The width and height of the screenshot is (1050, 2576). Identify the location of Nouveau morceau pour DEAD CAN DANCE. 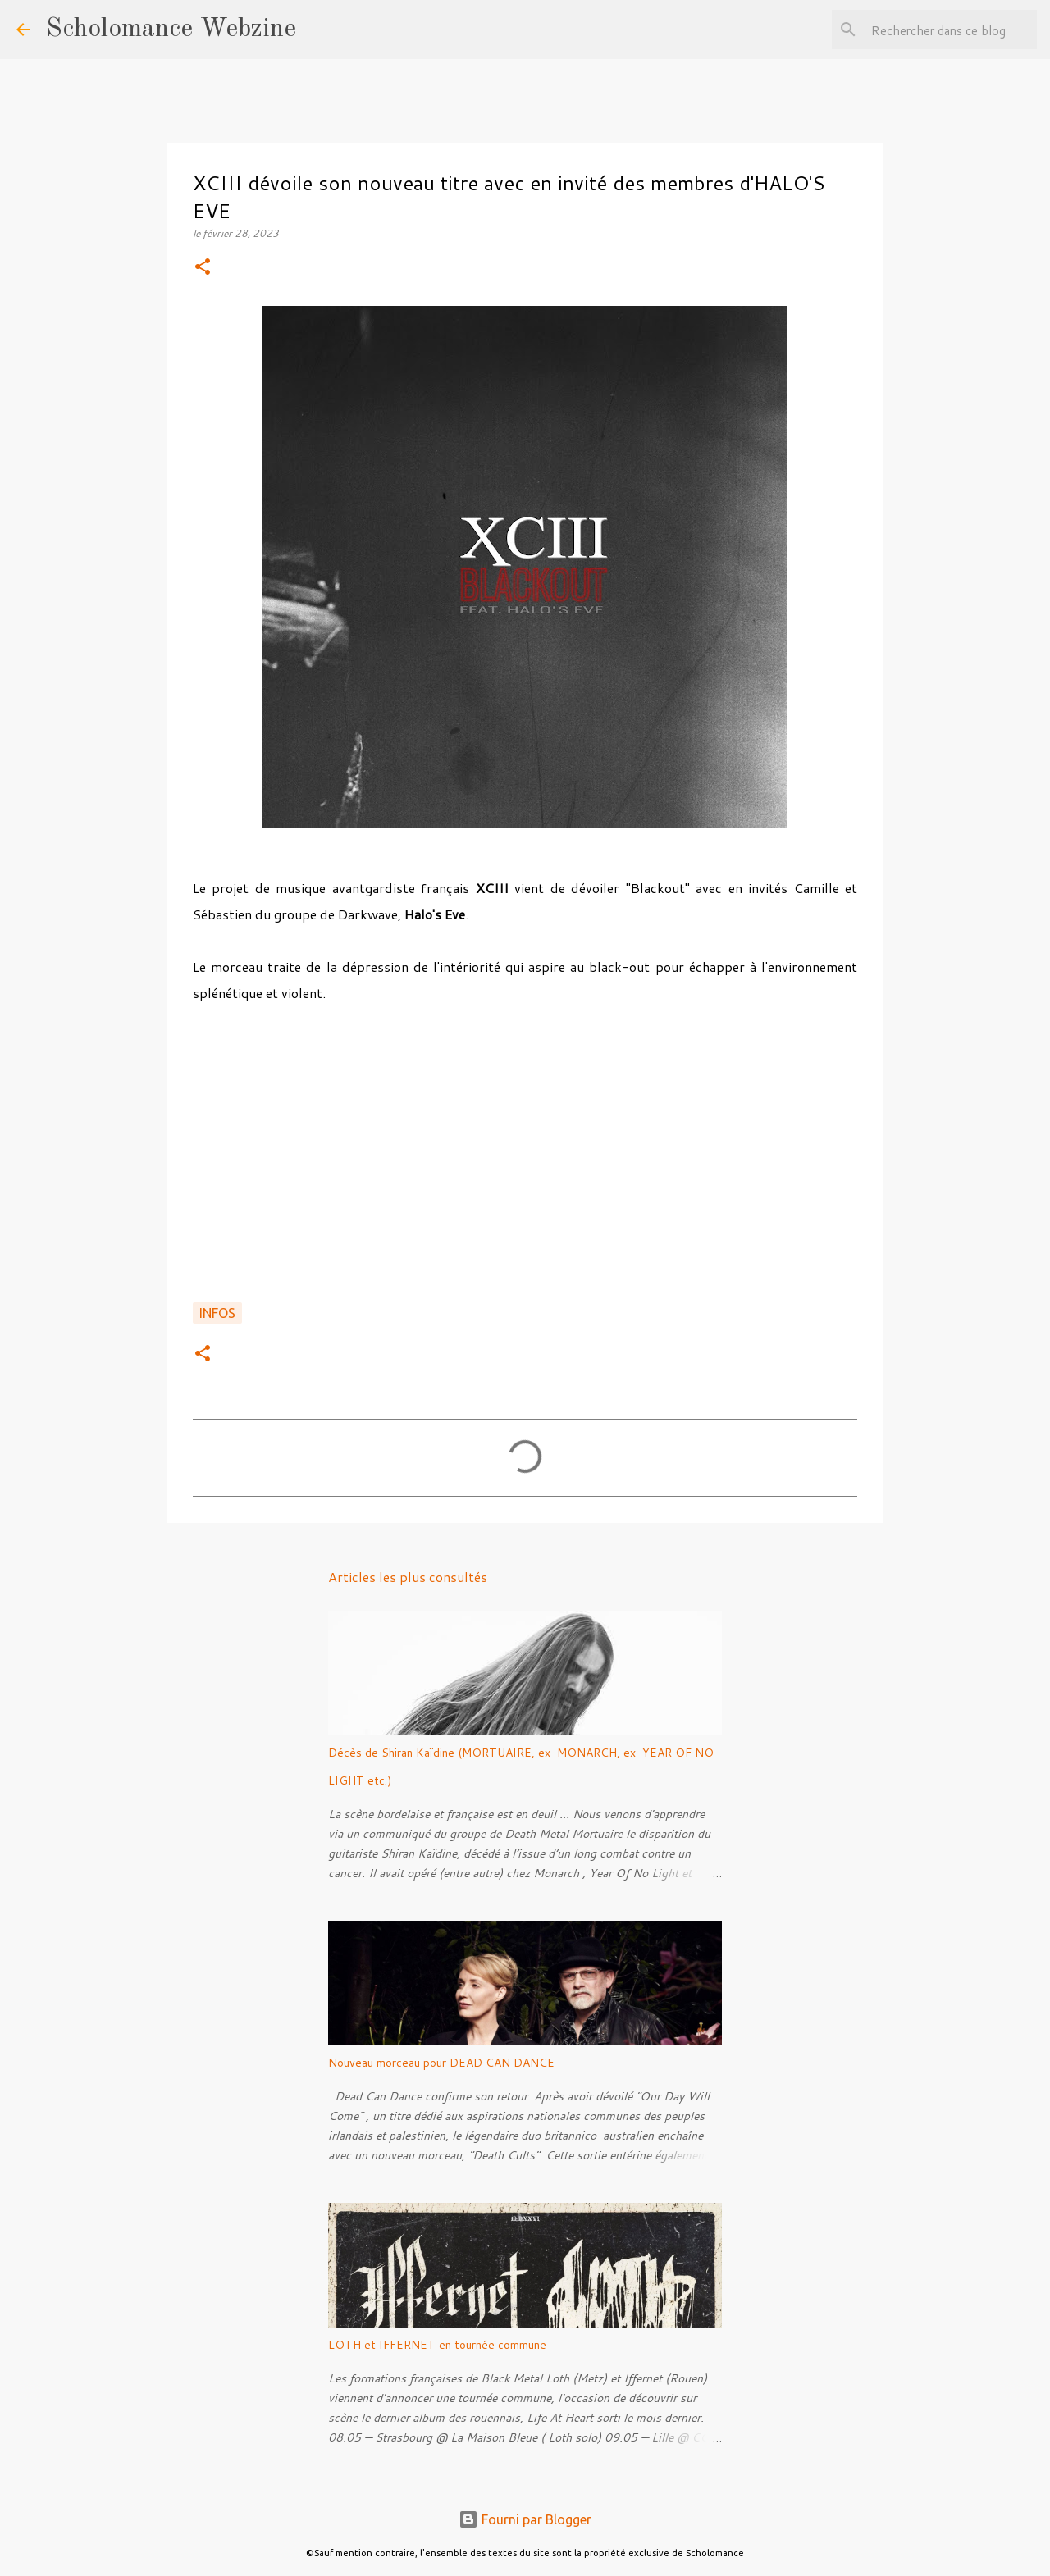
(441, 2062).